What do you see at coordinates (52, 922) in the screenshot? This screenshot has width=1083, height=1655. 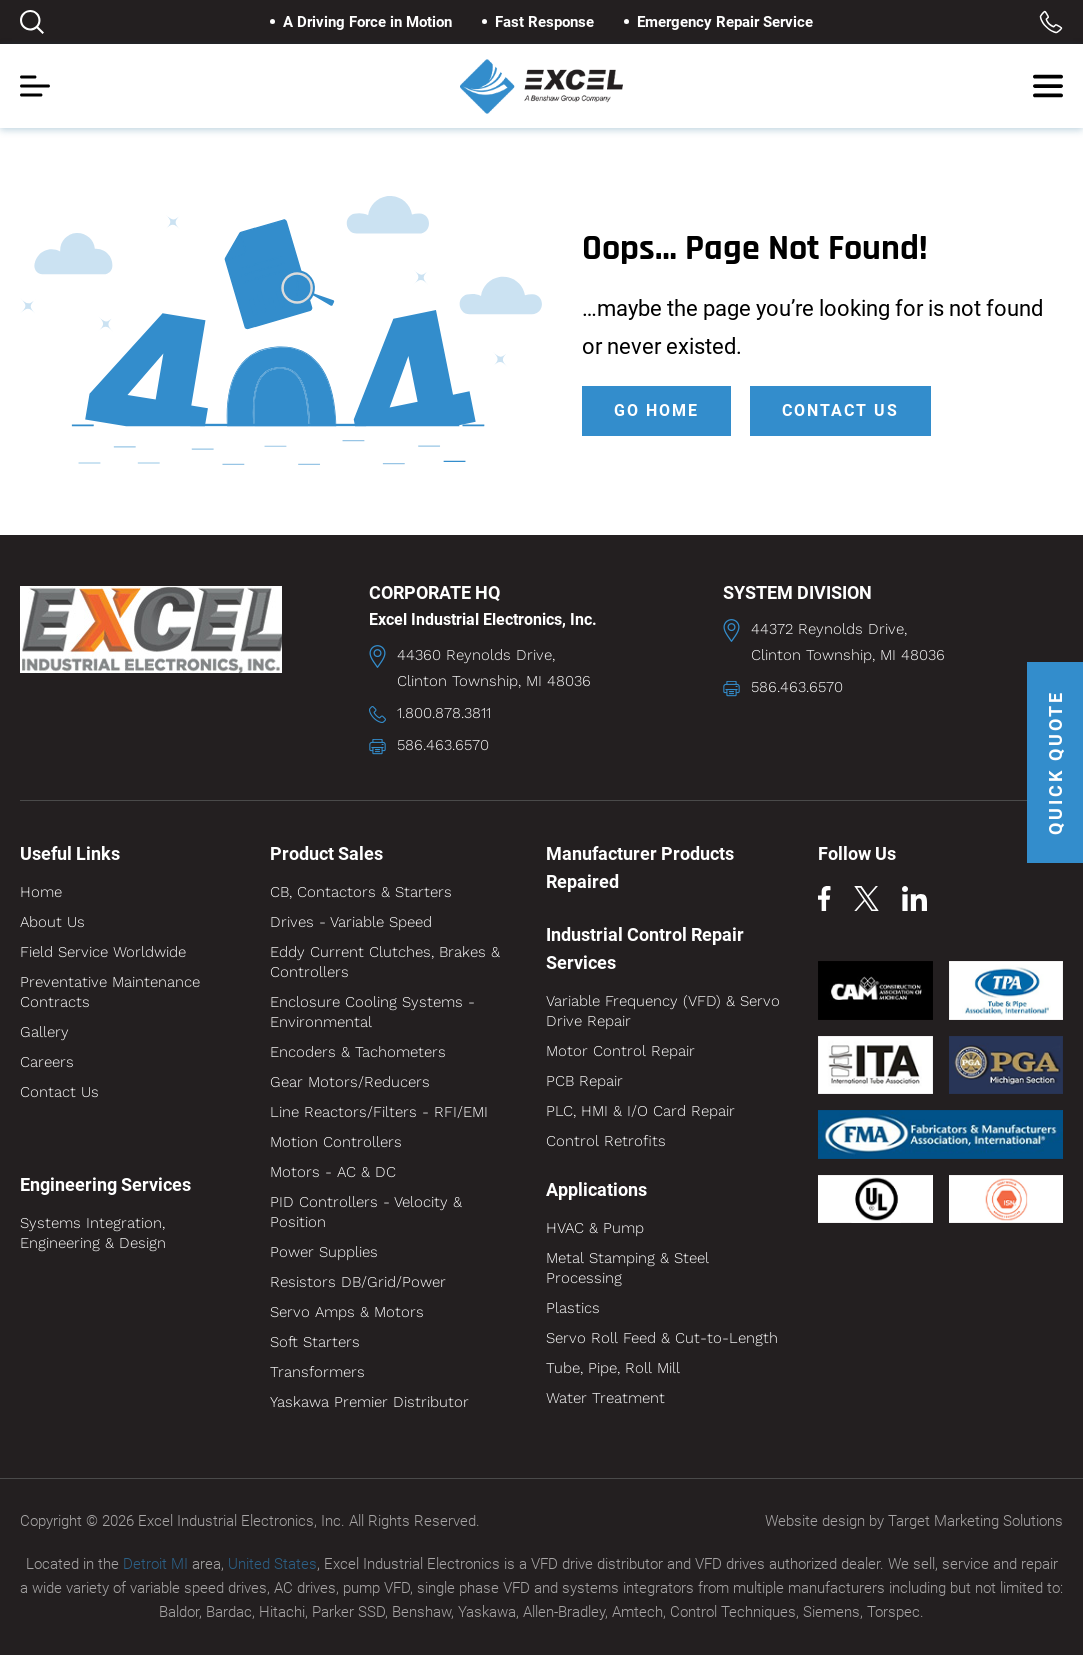 I see `About Us` at bounding box center [52, 922].